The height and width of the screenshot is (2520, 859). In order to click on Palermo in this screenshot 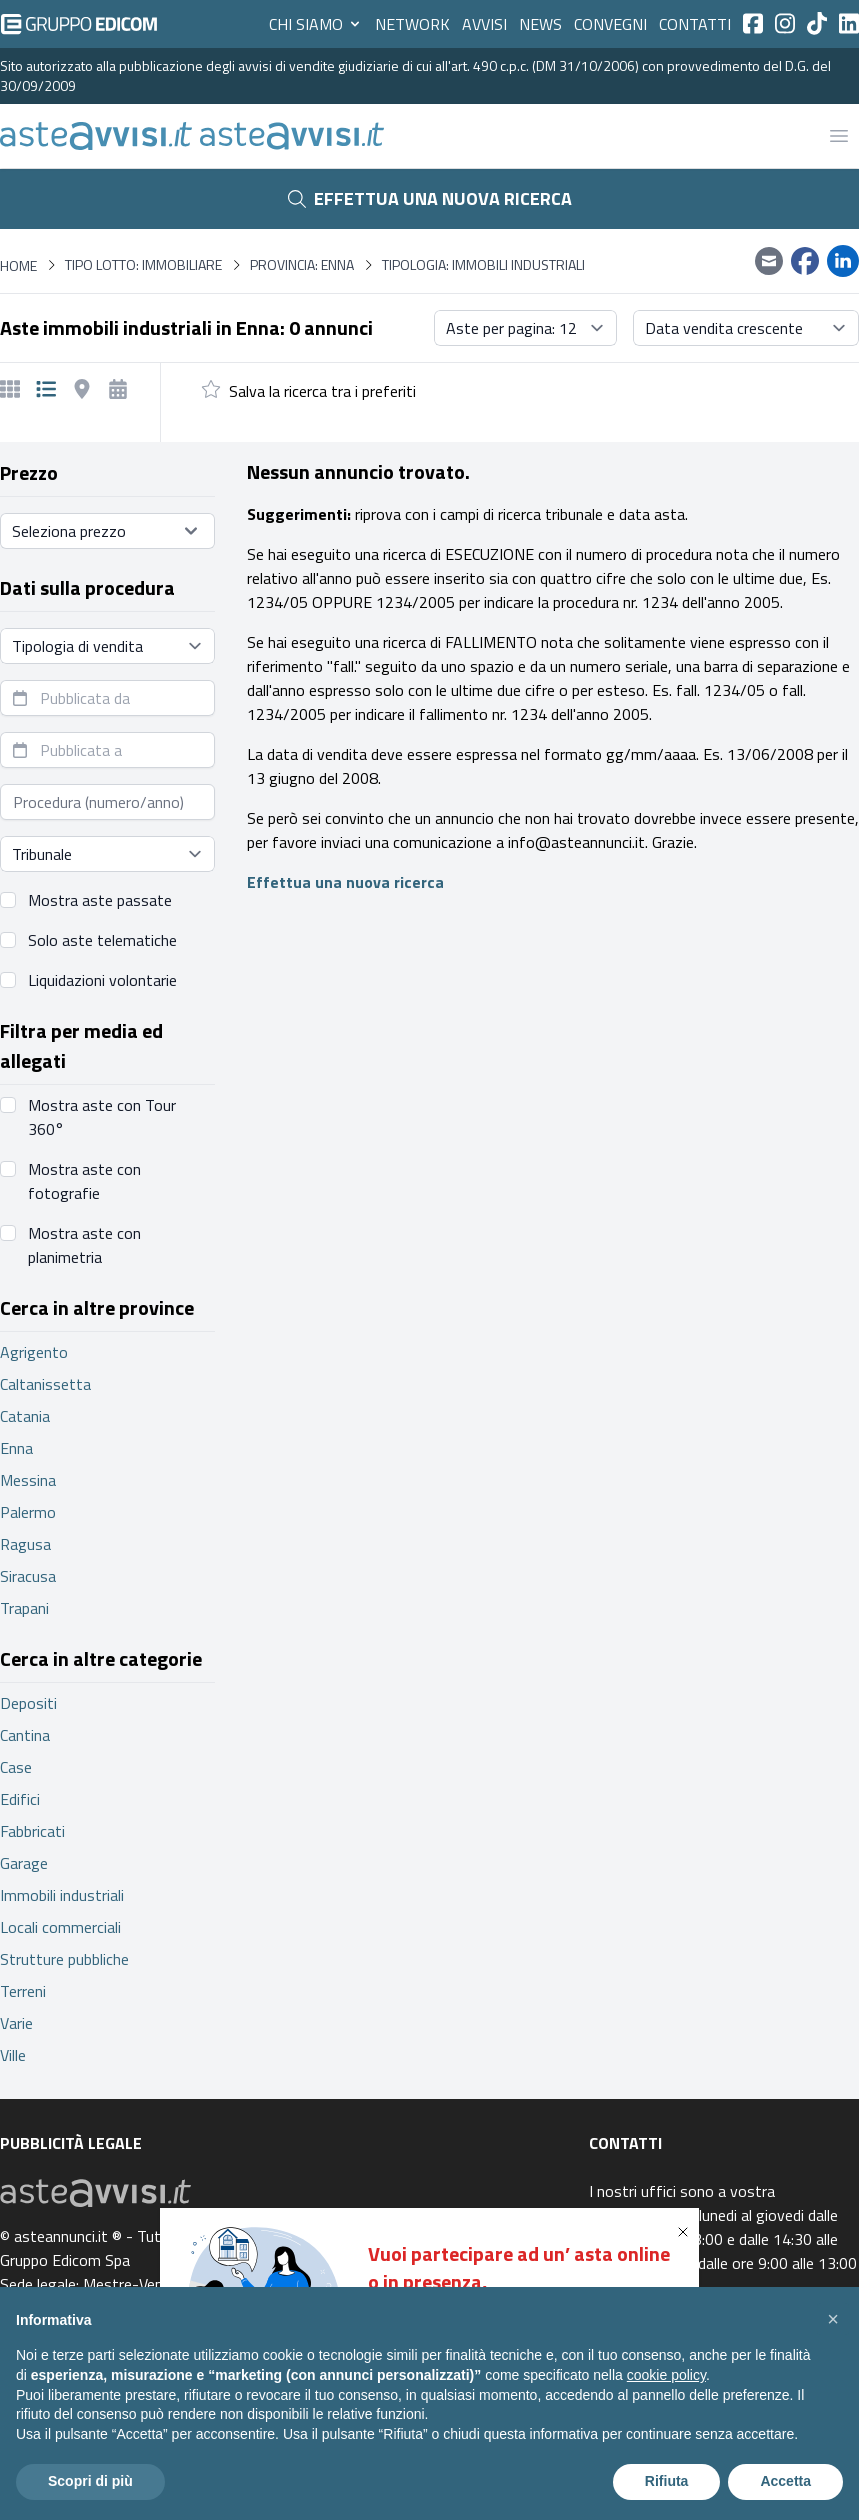, I will do `click(28, 1512)`.